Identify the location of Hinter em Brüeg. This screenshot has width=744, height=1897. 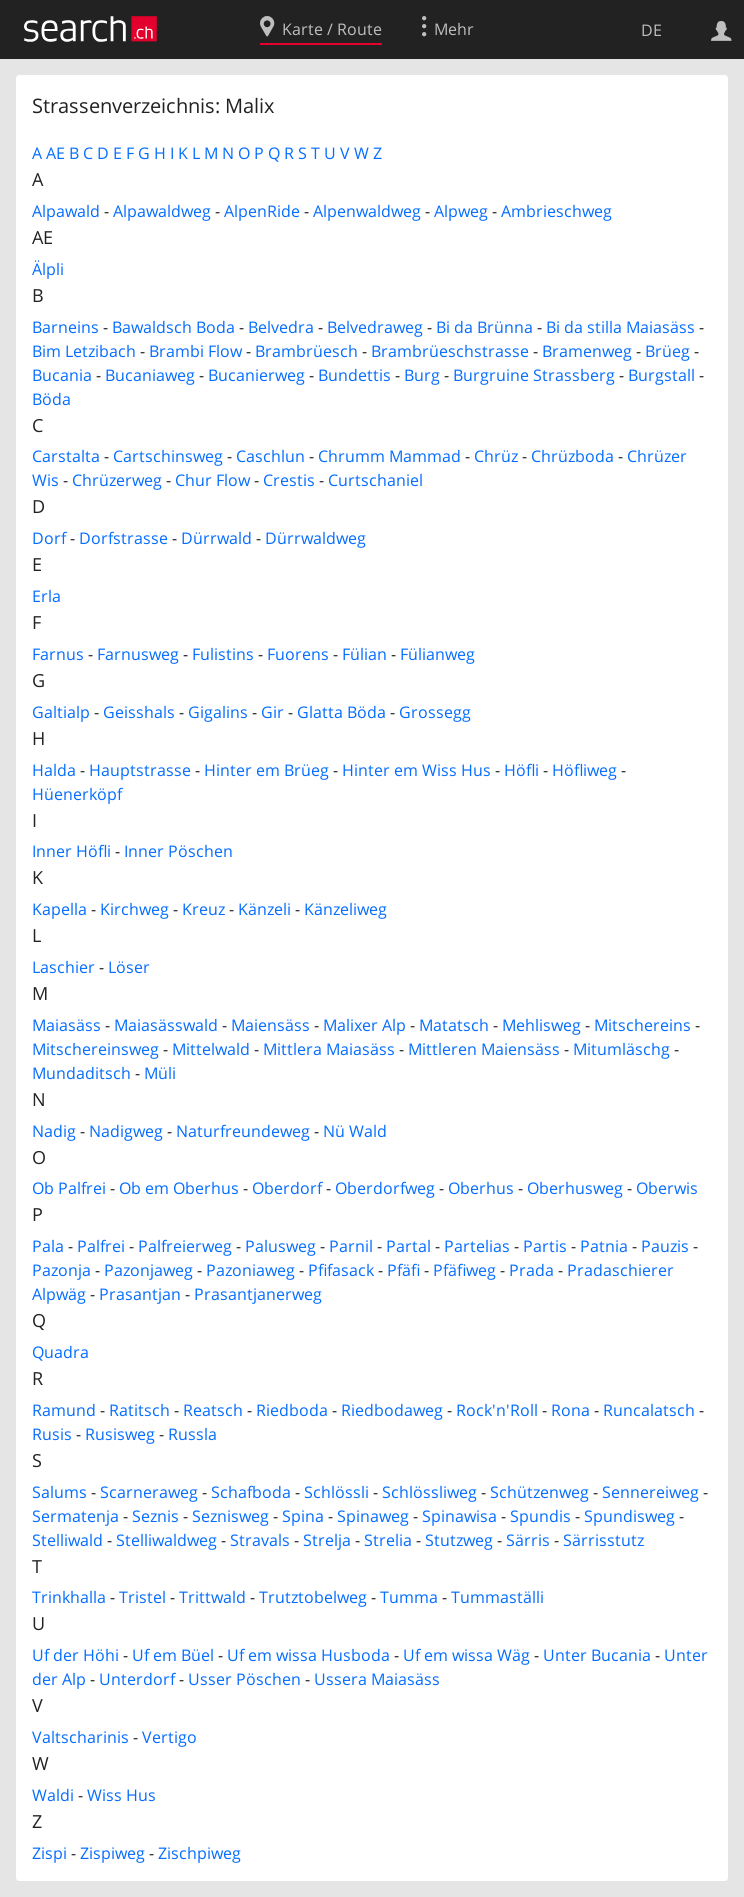
(266, 770).